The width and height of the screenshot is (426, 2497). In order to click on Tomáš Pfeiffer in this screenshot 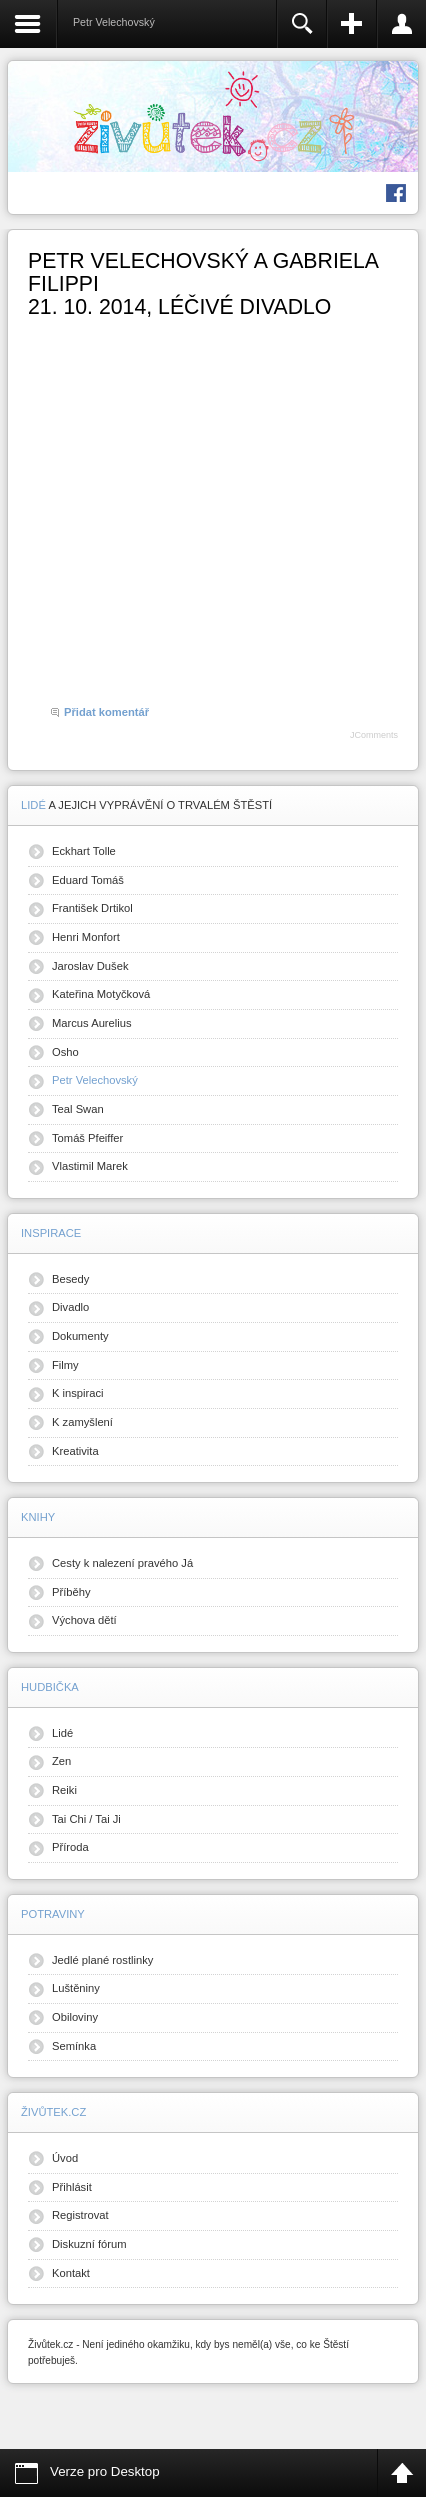, I will do `click(87, 1138)`.